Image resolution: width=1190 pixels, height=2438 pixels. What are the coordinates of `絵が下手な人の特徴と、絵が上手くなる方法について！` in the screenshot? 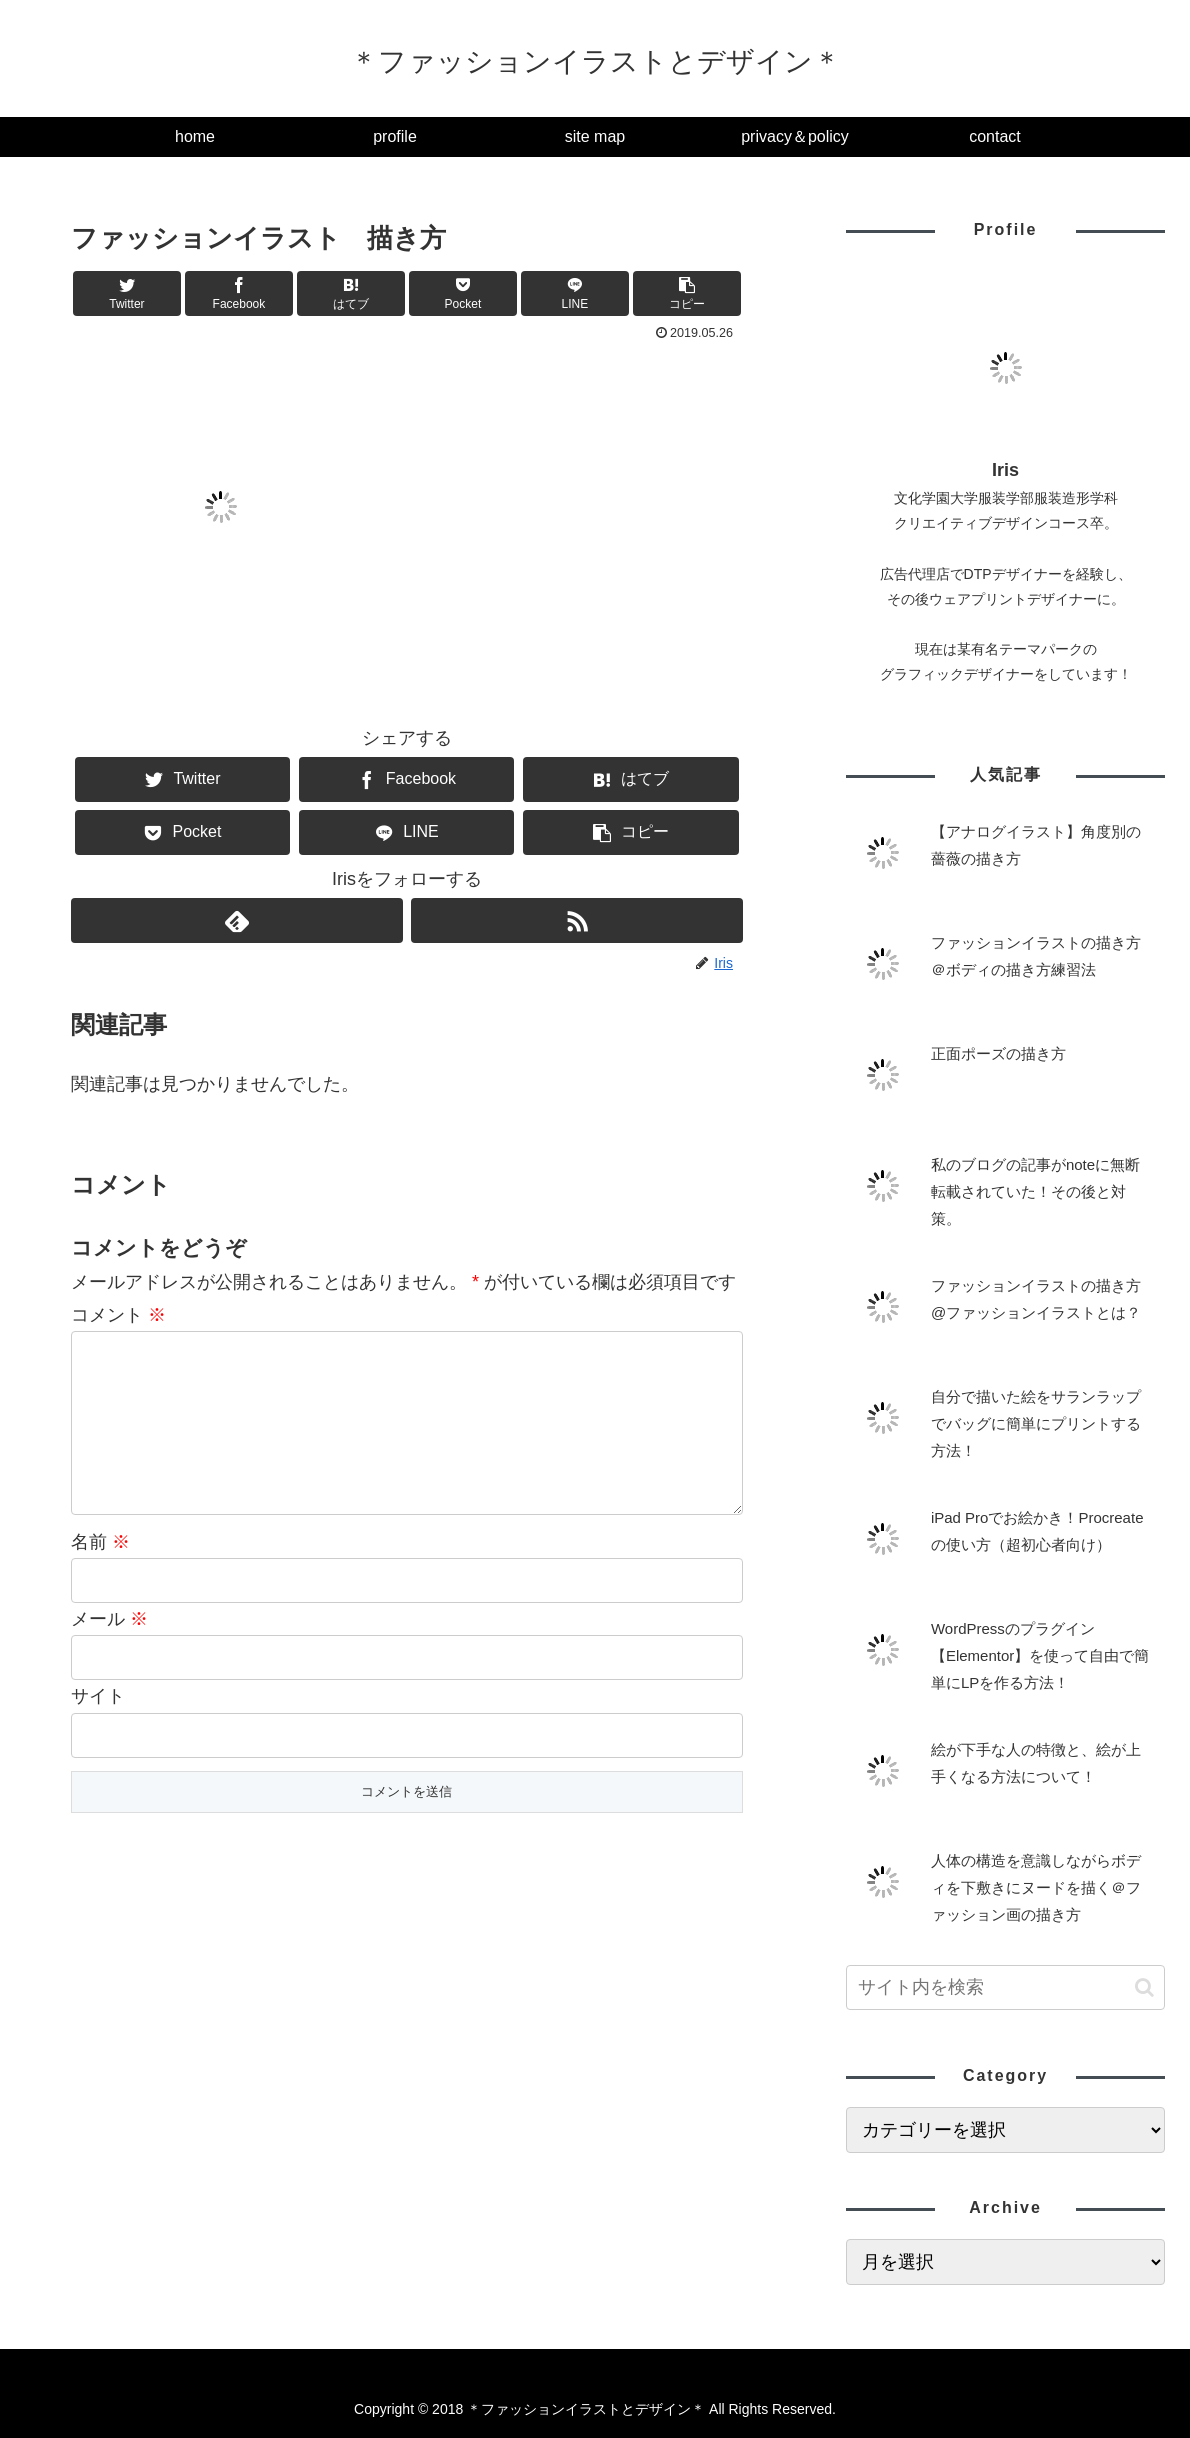 It's located at (1036, 1763).